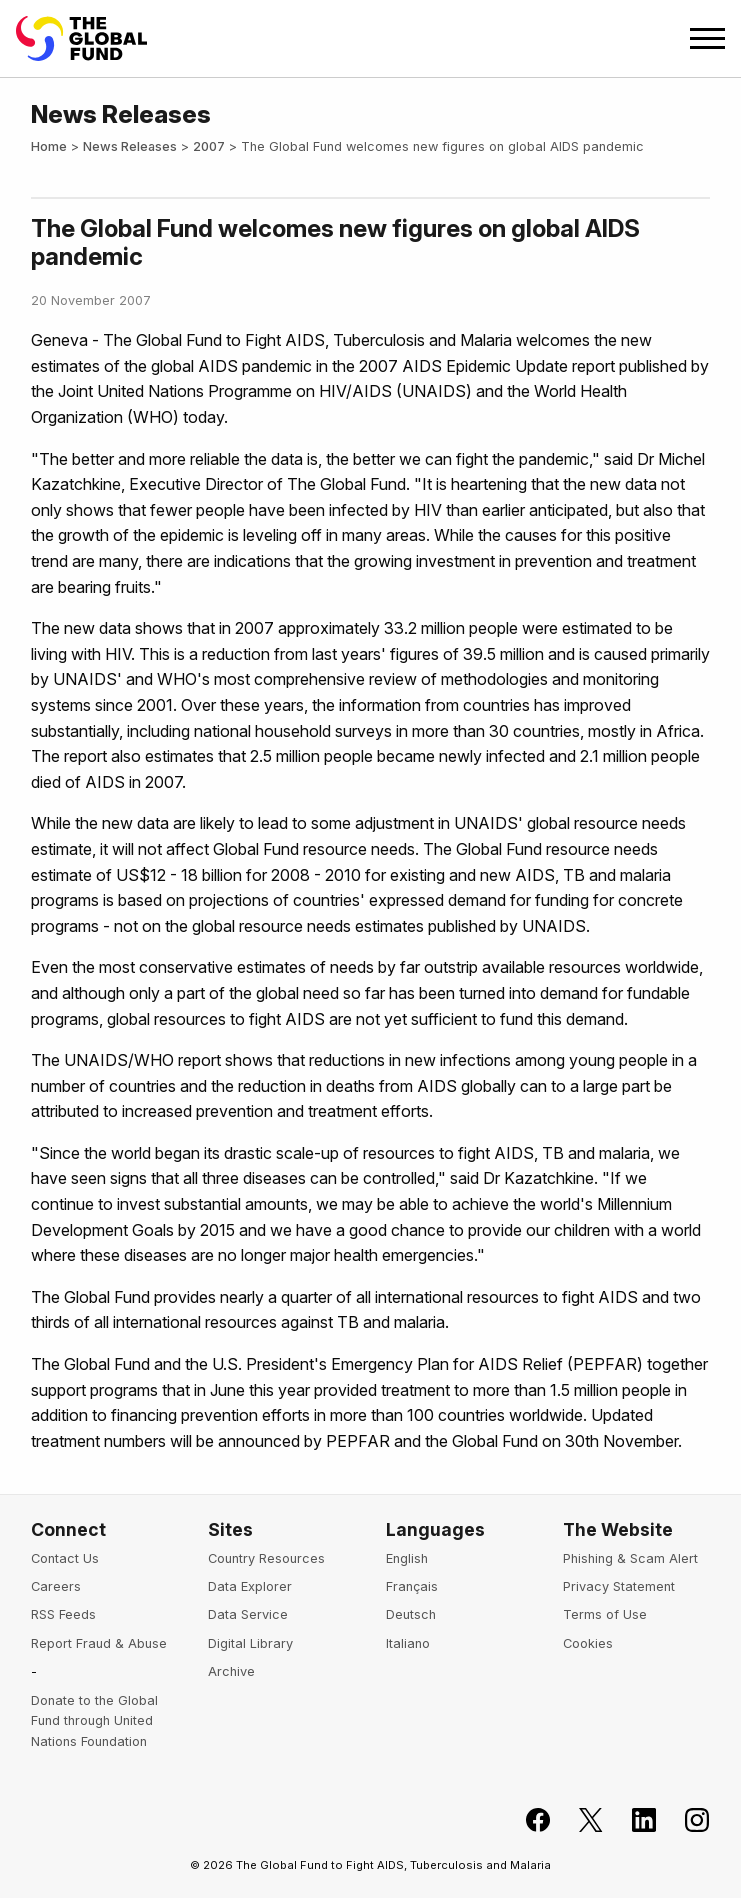 This screenshot has height=1898, width=741. I want to click on Data Service, so click(248, 1614).